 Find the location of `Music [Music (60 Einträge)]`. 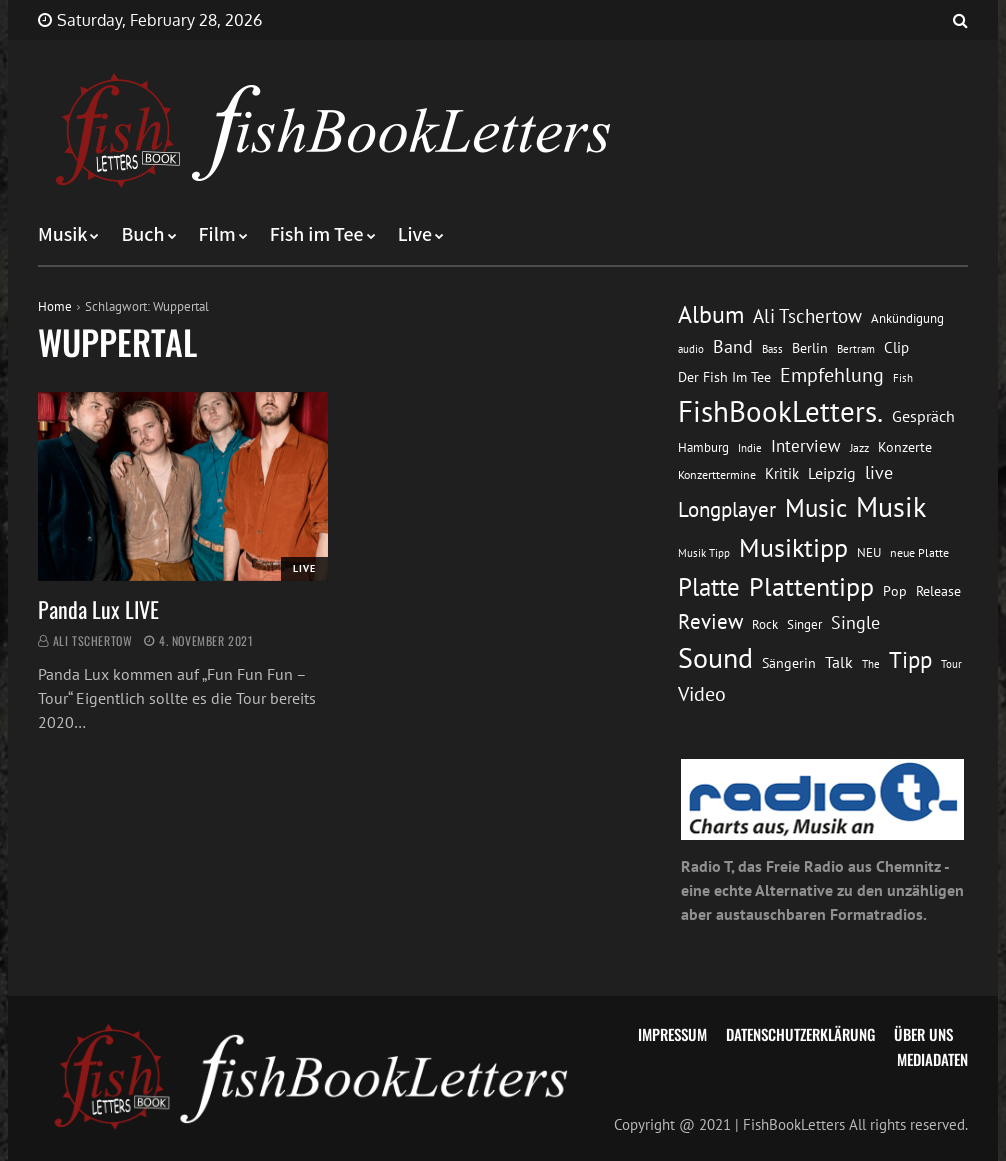

Music [Music (60 Einträge)] is located at coordinates (816, 508).